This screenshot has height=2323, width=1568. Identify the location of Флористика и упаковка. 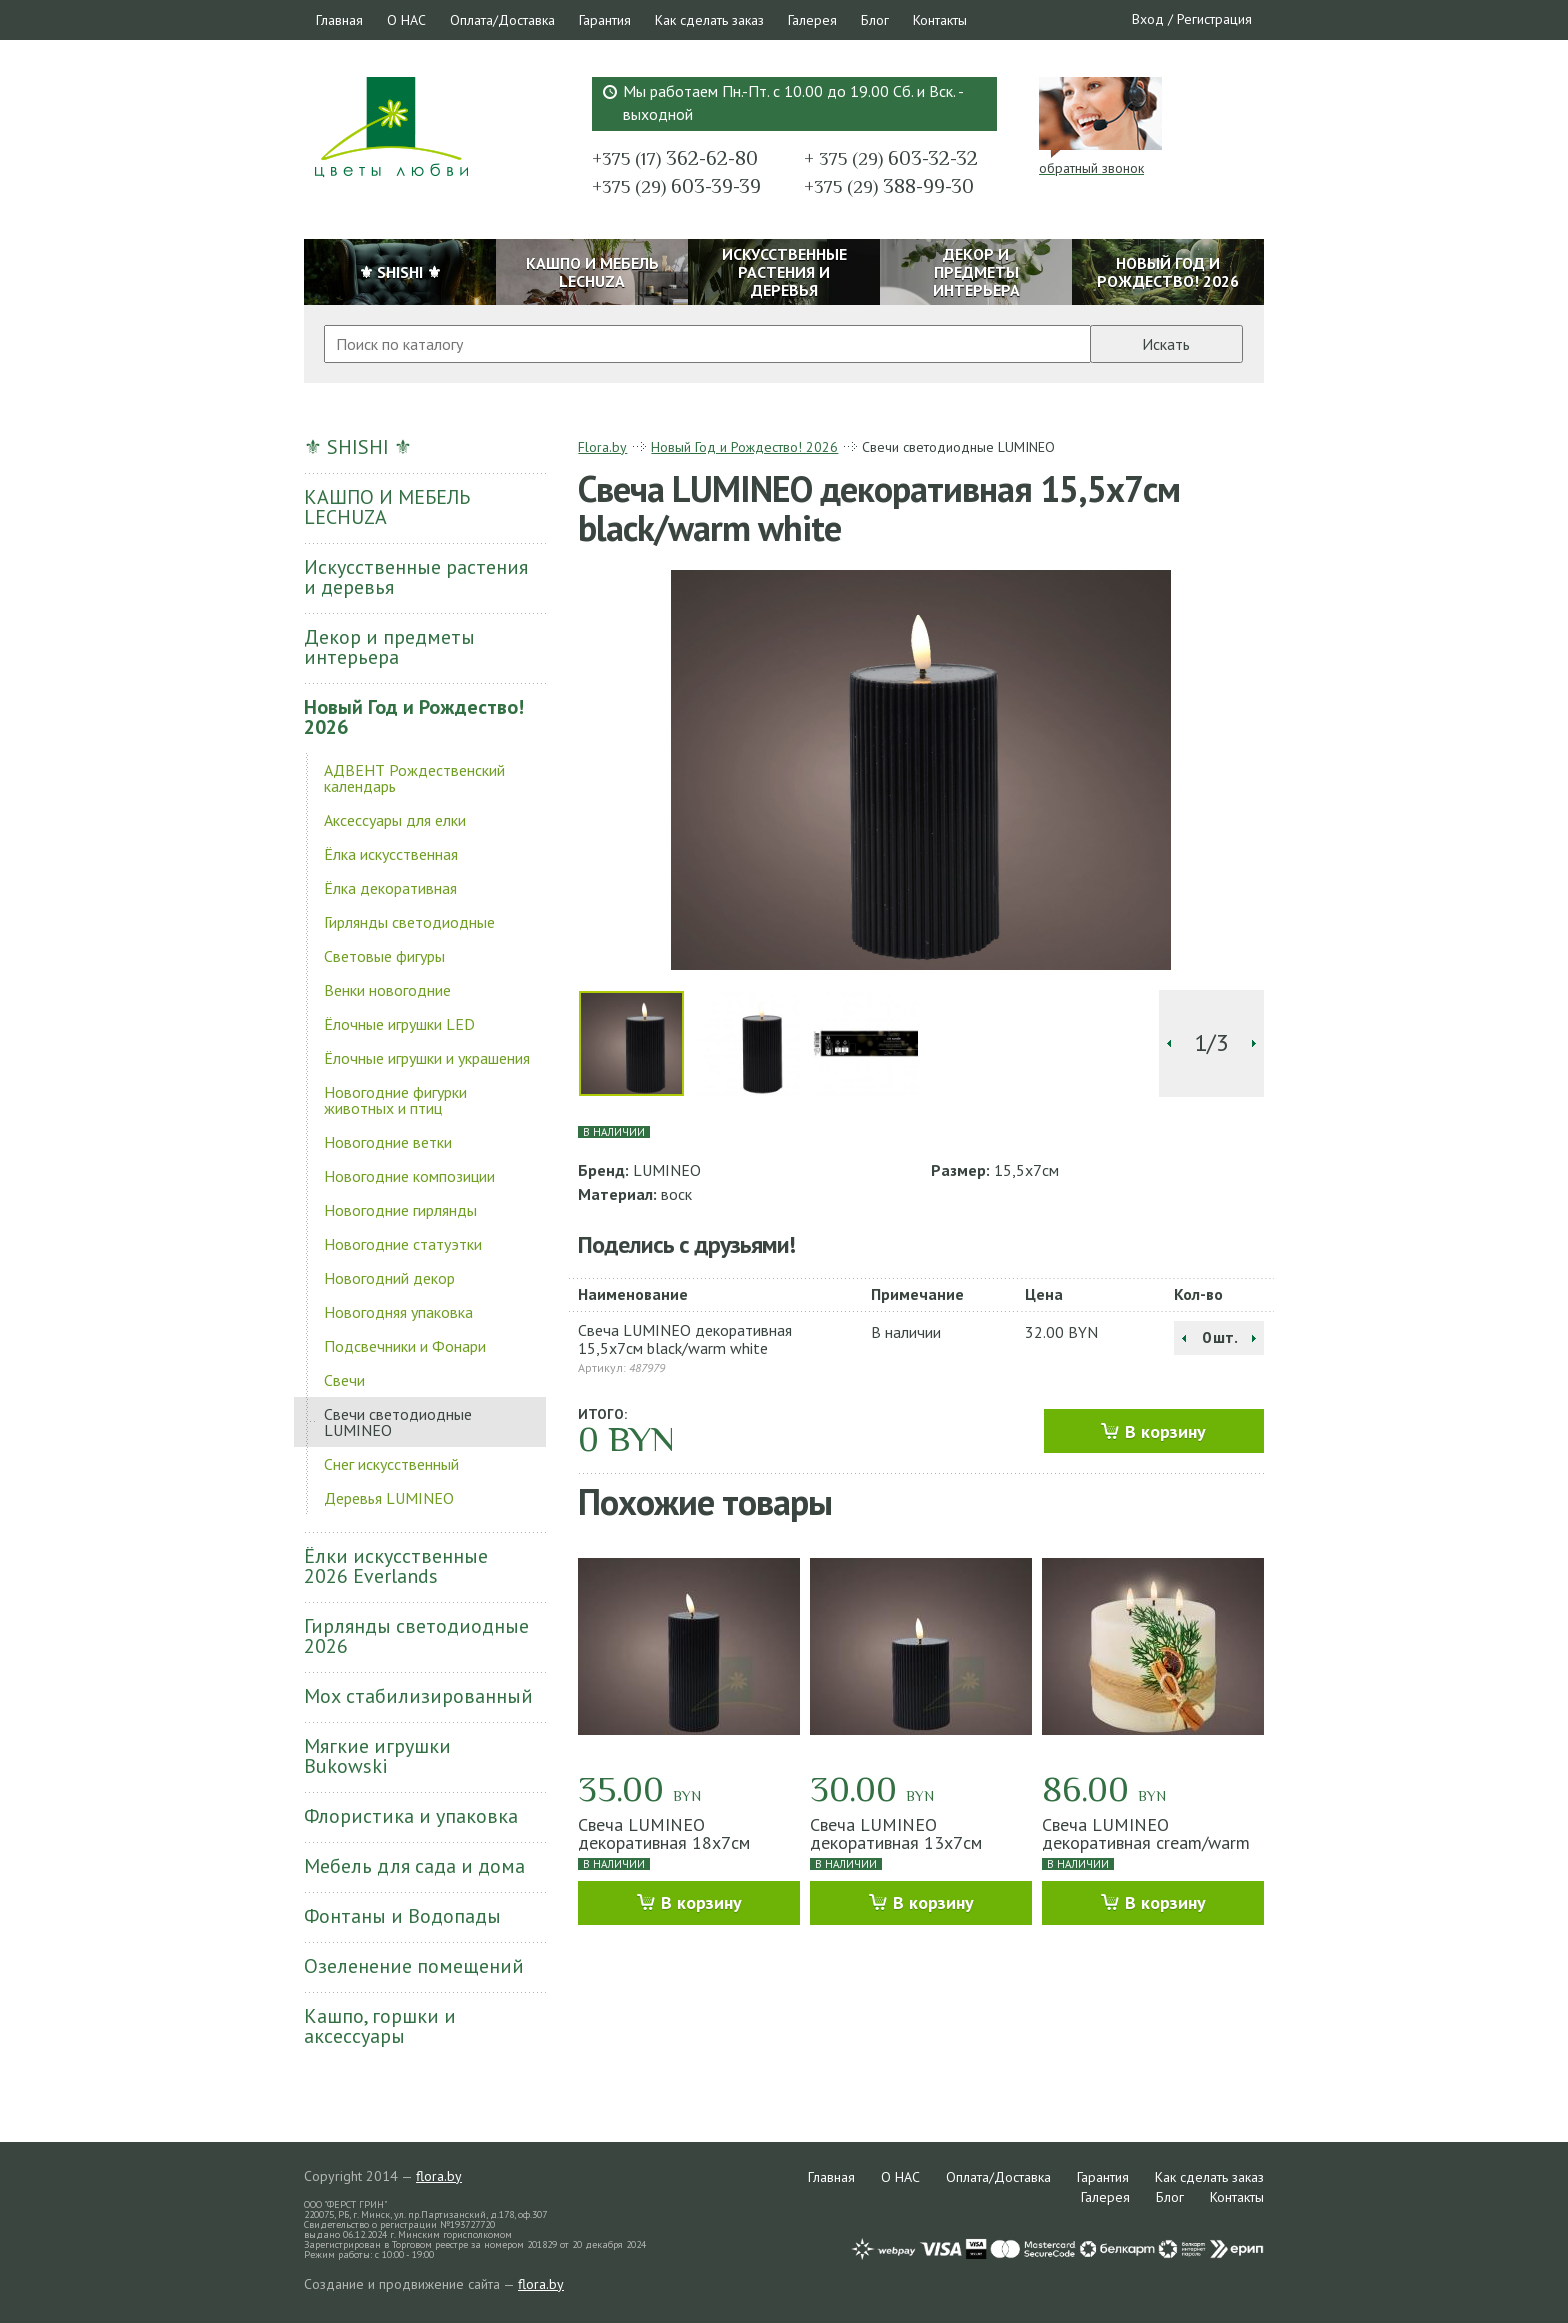
(411, 1816).